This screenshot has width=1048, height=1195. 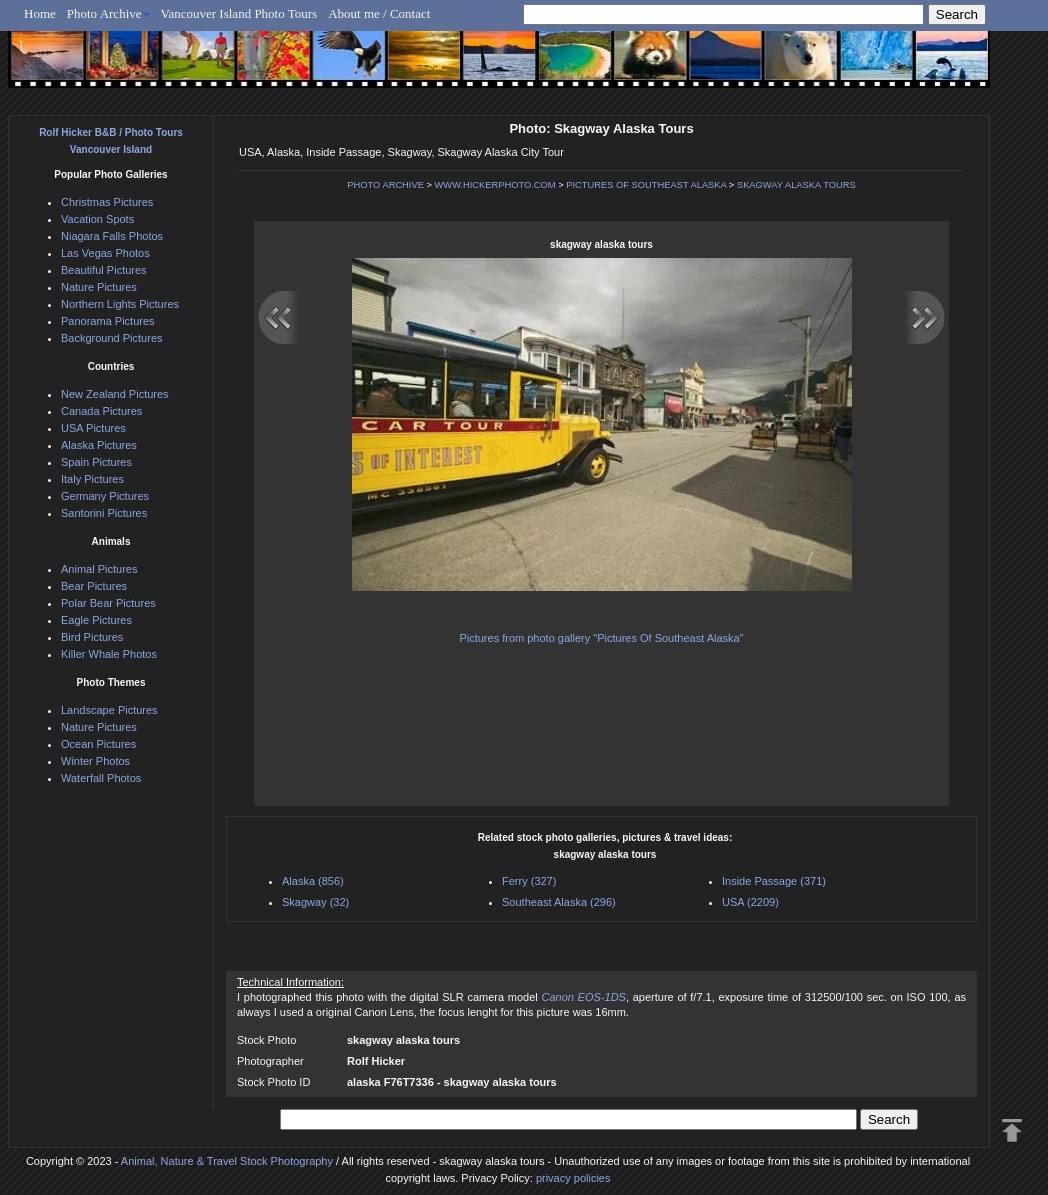 What do you see at coordinates (94, 586) in the screenshot?
I see `Bear Pictures` at bounding box center [94, 586].